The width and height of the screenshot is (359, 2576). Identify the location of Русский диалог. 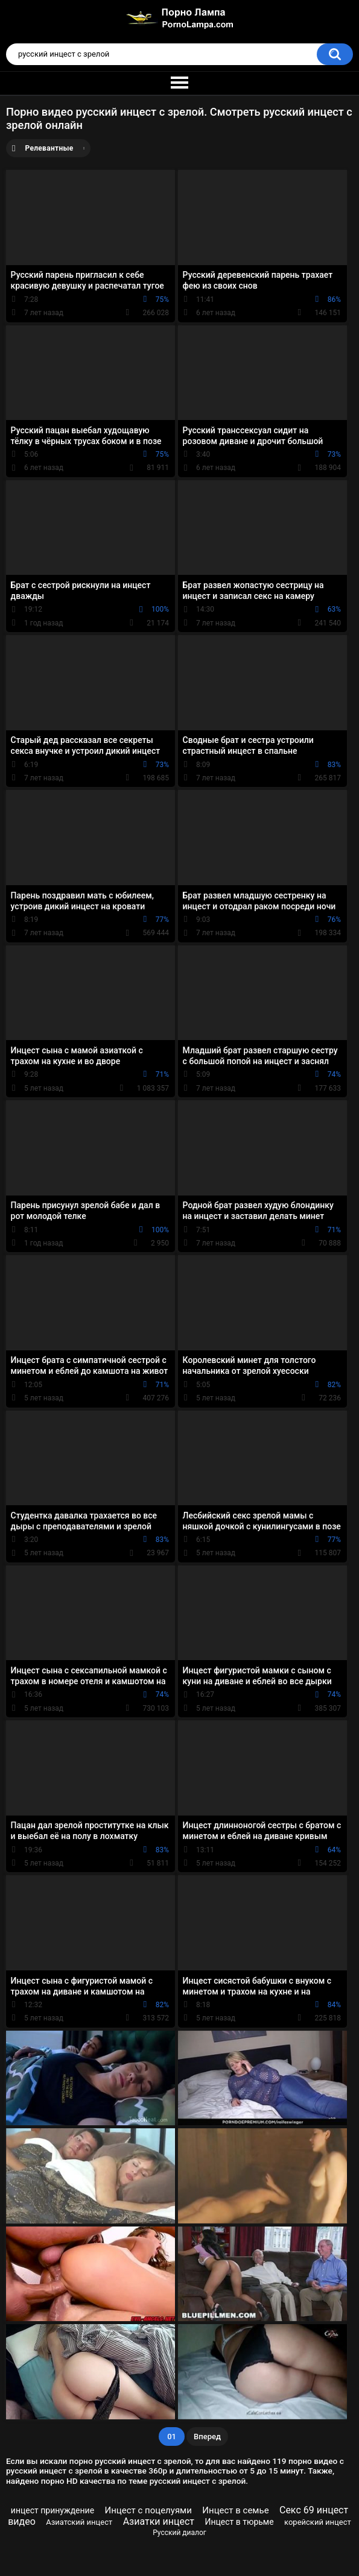
(179, 2532).